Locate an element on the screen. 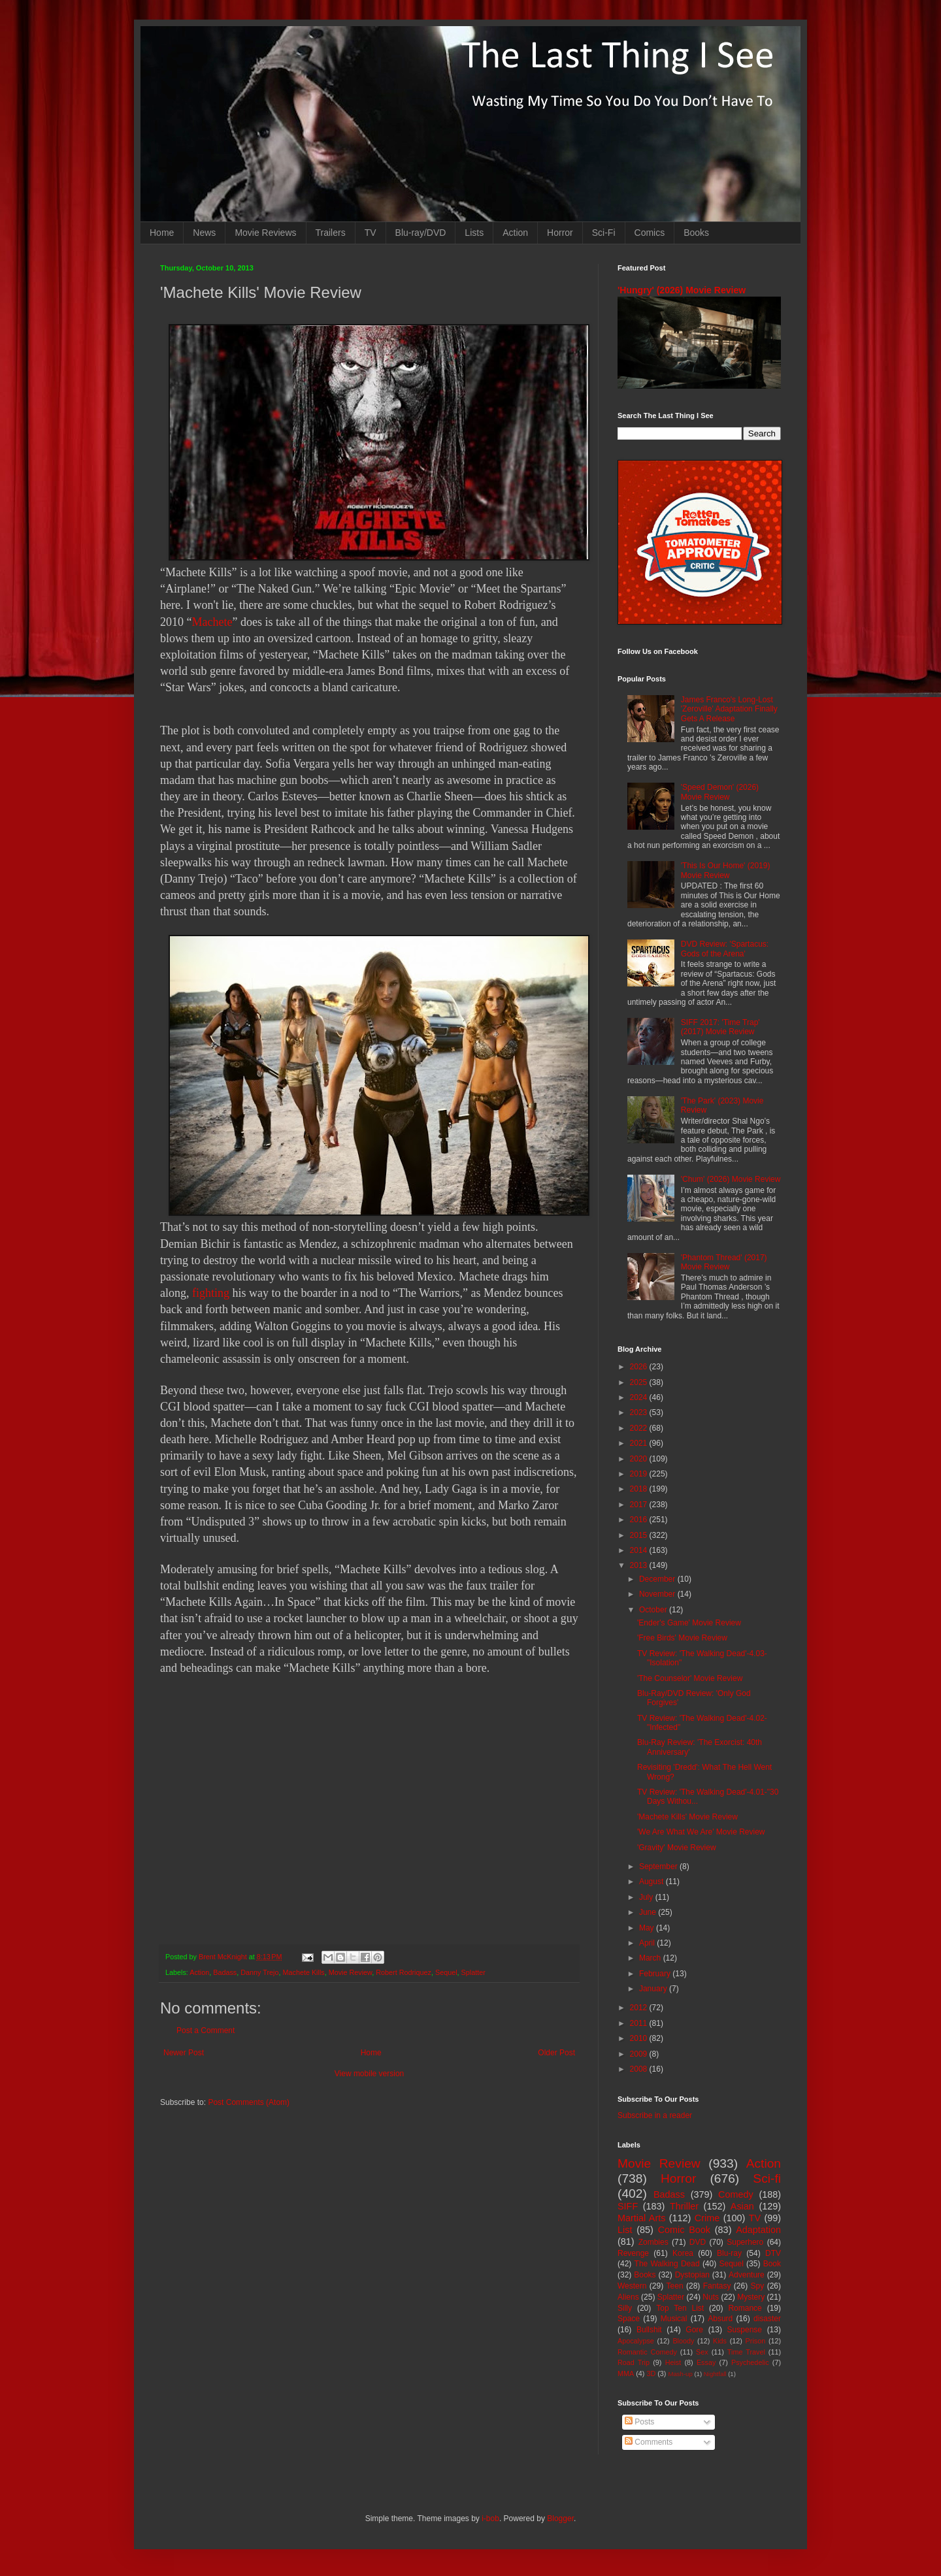 The width and height of the screenshot is (941, 2576). MMA is located at coordinates (626, 2373).